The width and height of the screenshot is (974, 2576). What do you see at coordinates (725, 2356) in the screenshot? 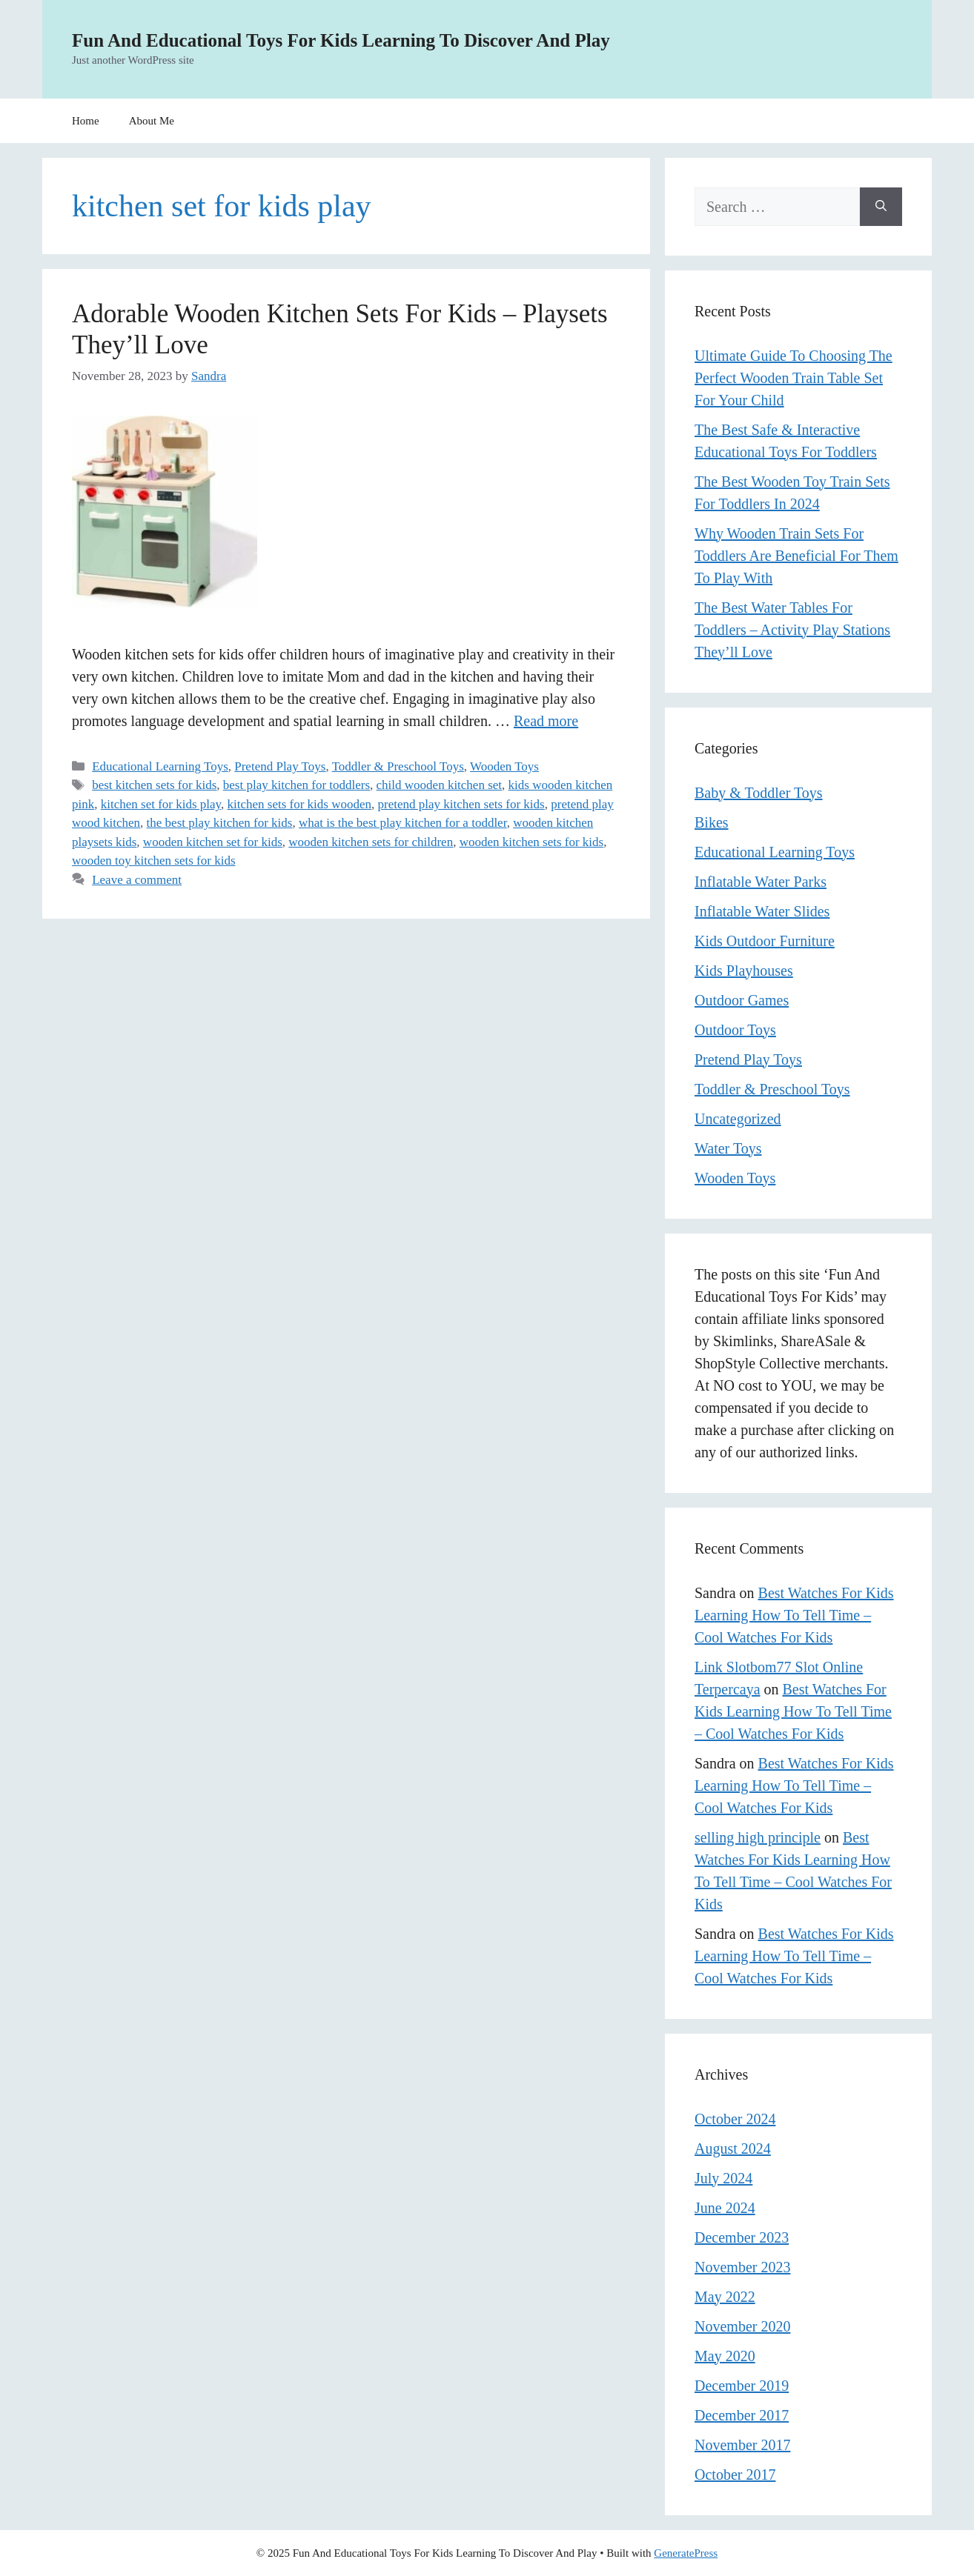
I see `May 2020` at bounding box center [725, 2356].